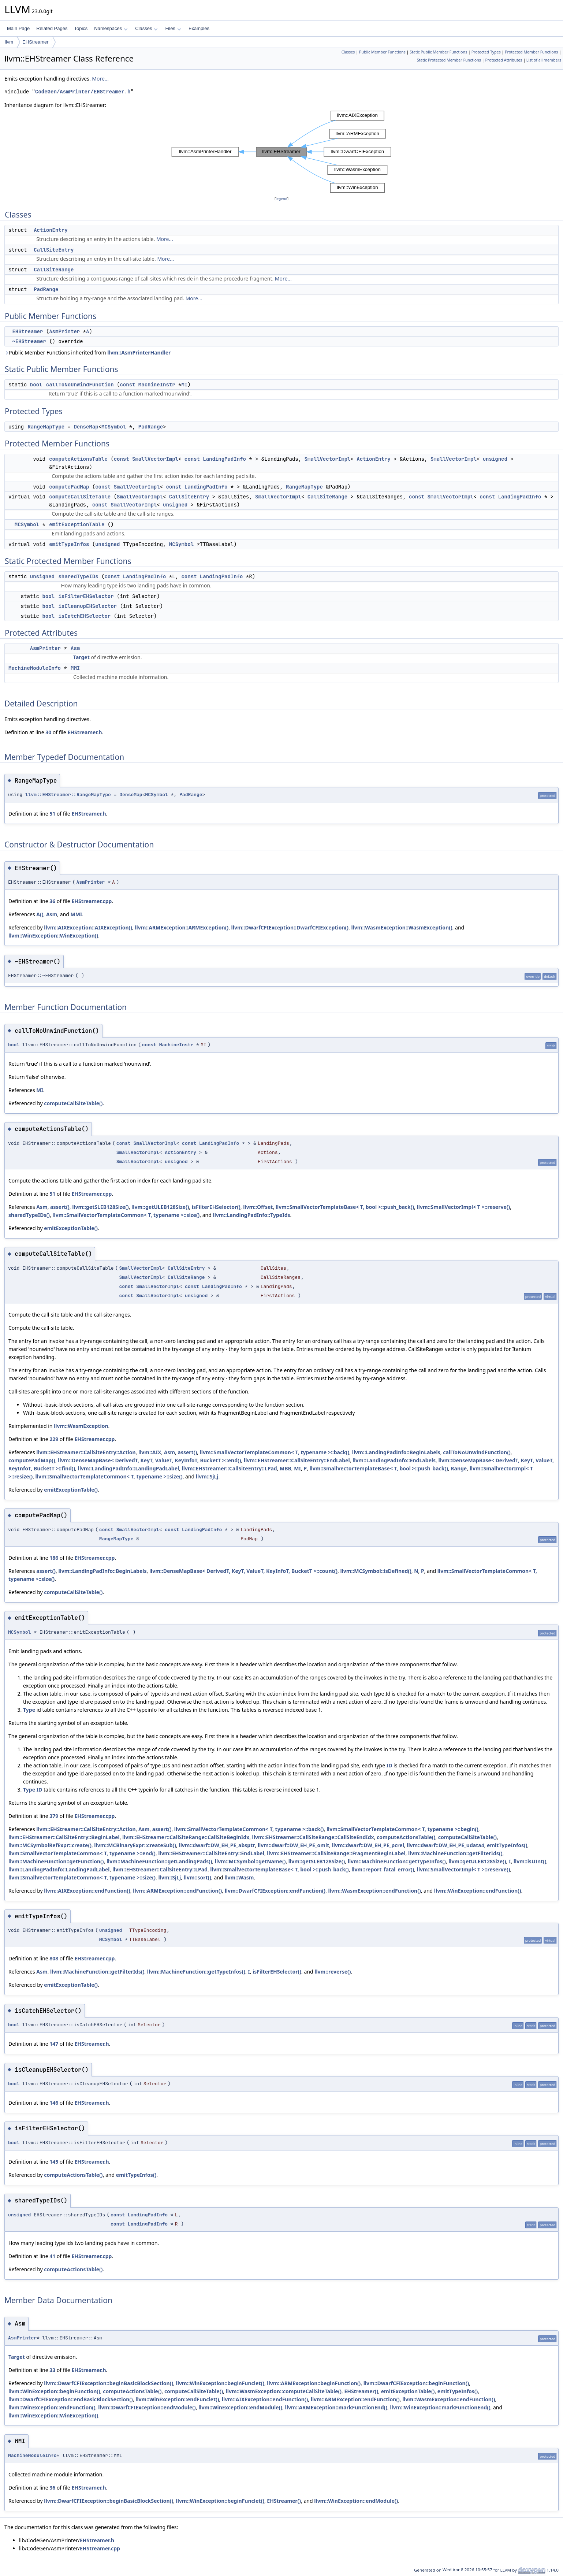 The image size is (563, 2576). Describe the element at coordinates (240, 2407) in the screenshot. I see `llvm::WinException::endModule()` at that location.